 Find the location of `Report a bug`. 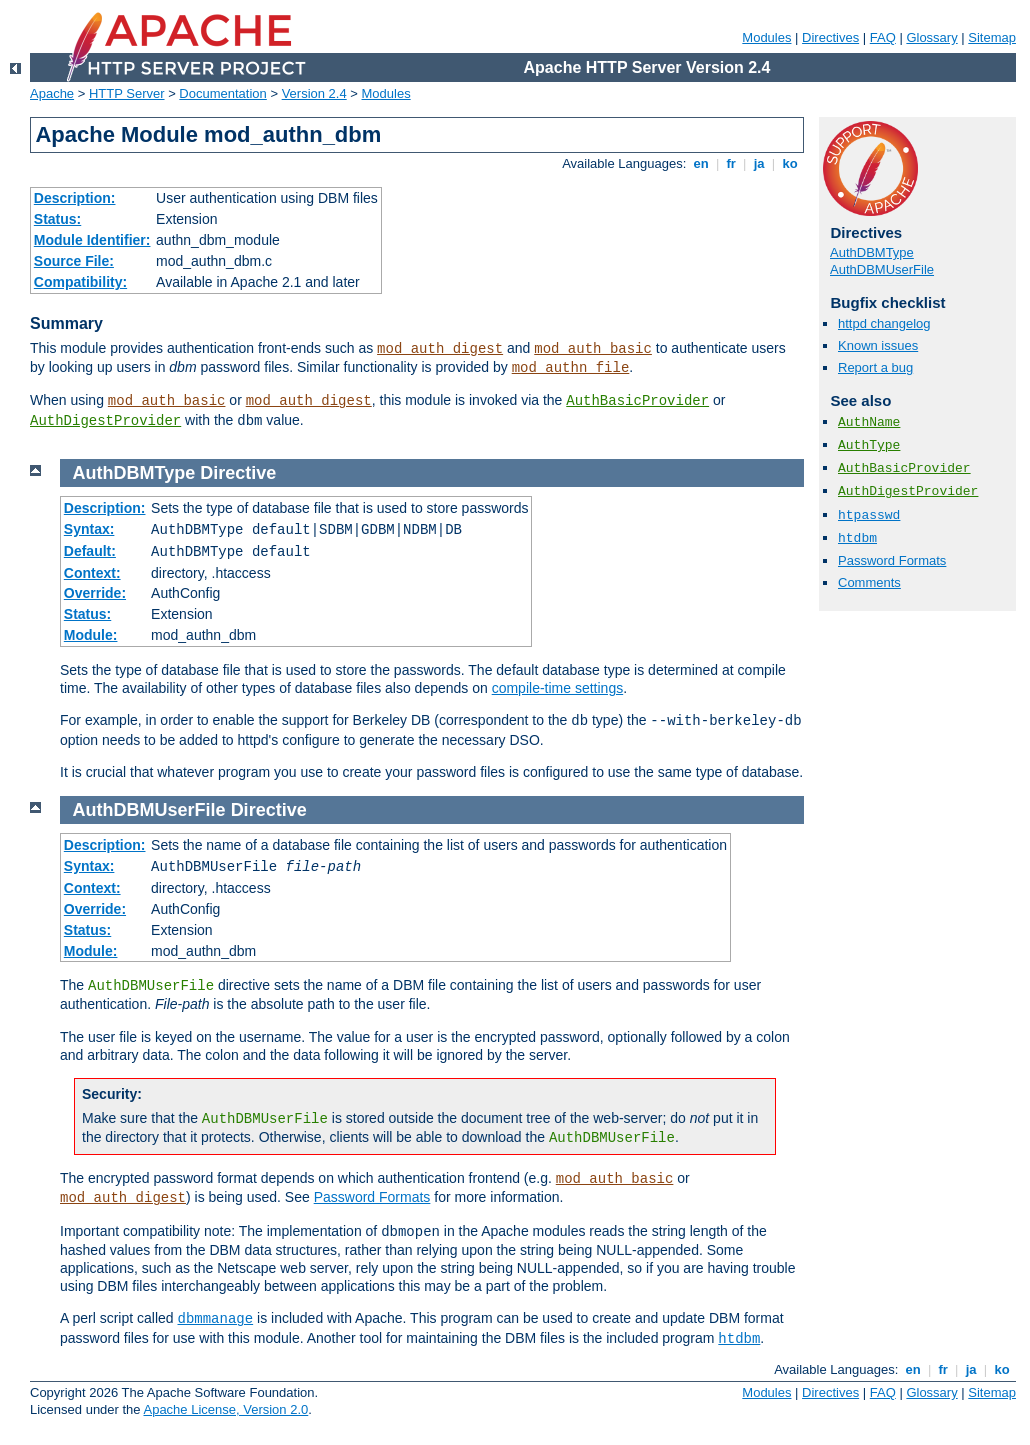

Report a bug is located at coordinates (875, 367).